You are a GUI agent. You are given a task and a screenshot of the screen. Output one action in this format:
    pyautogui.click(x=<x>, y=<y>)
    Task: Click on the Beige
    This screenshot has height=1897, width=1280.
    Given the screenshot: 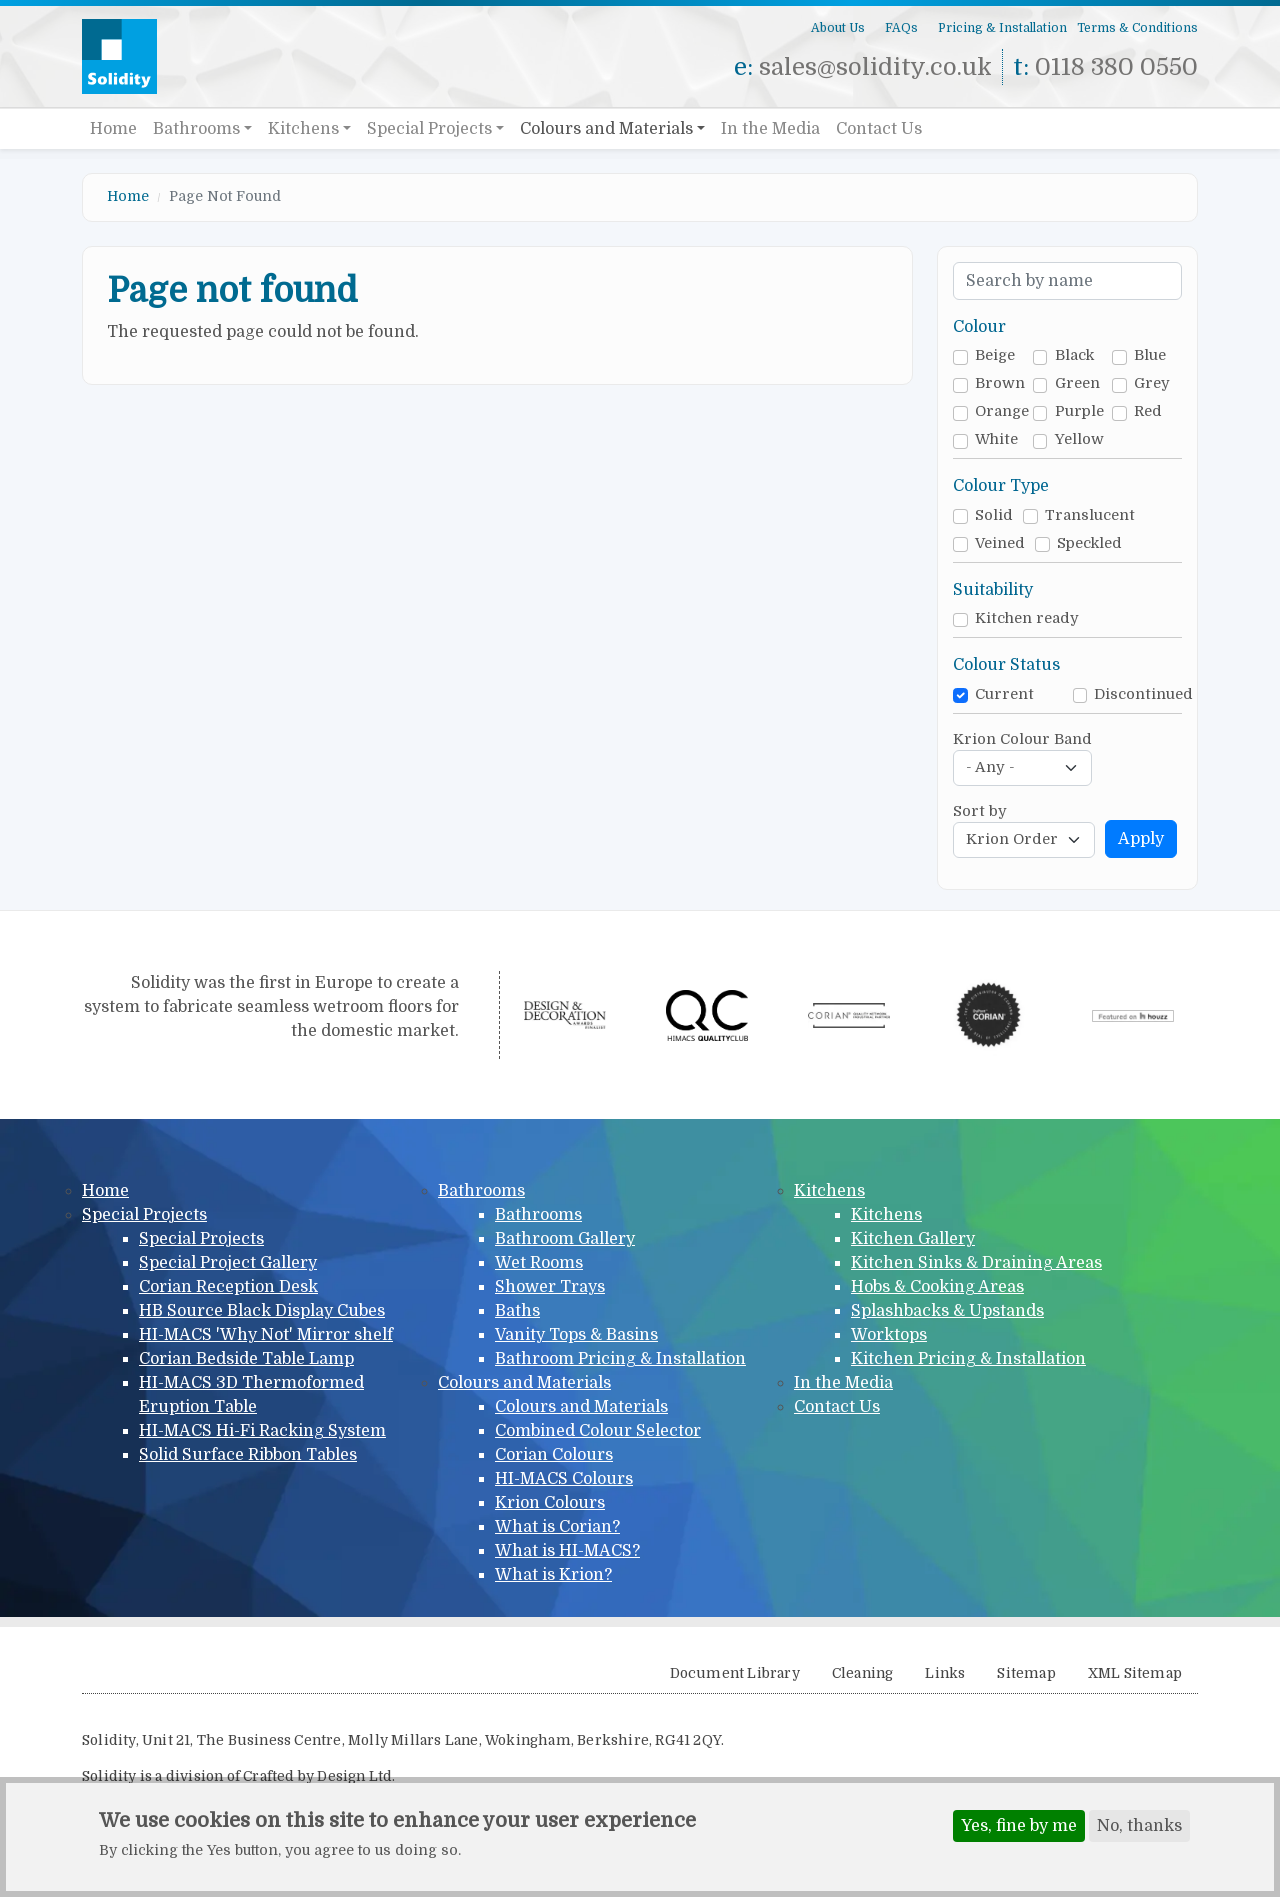 What is the action you would take?
    pyautogui.click(x=995, y=355)
    